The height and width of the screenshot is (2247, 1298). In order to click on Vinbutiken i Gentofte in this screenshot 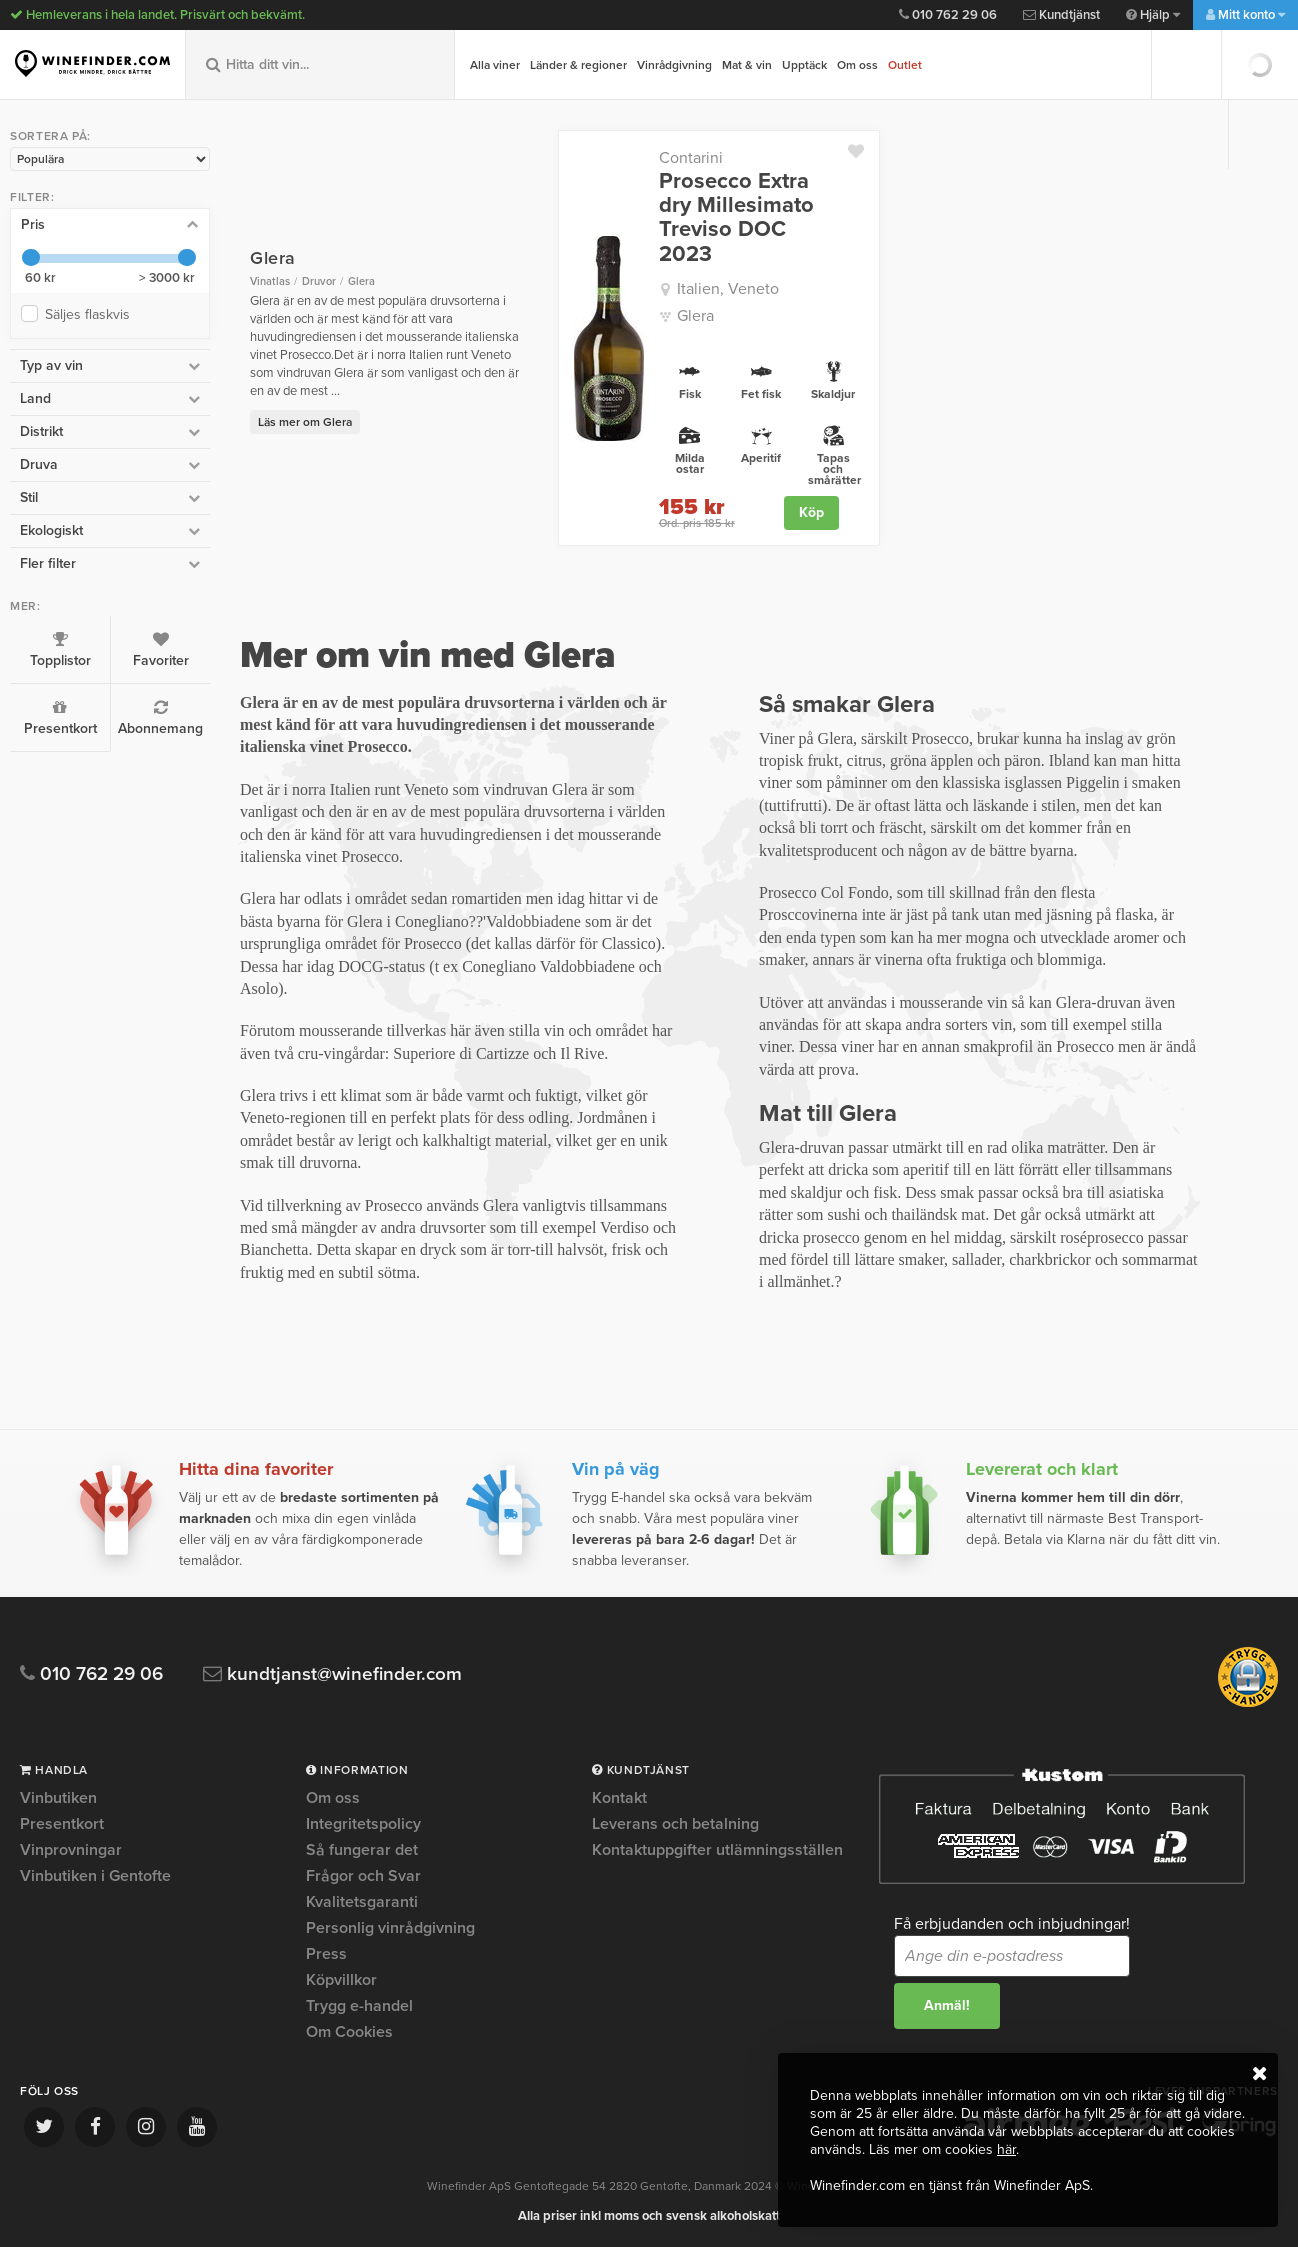, I will do `click(95, 1876)`.